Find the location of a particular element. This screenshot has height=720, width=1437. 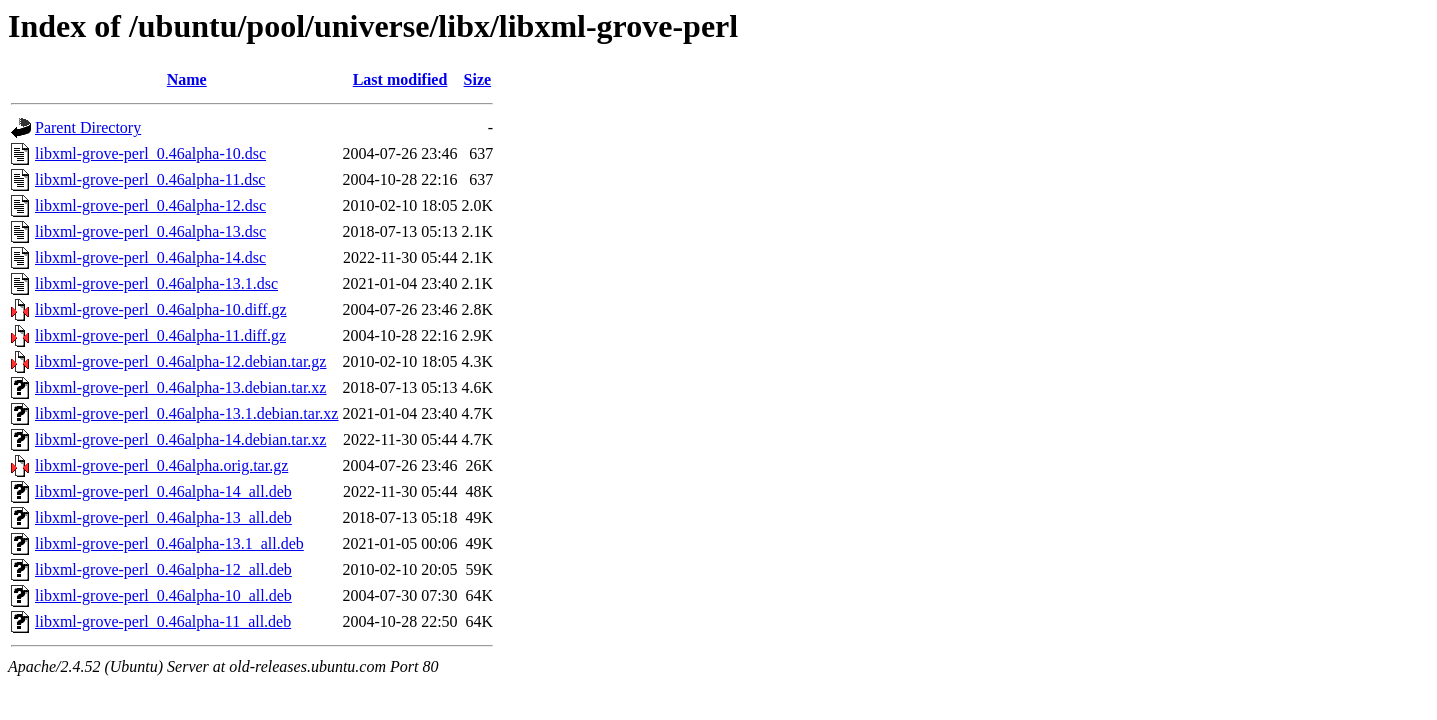

libxml-grove-perl_0.46alpha-12.dsc is located at coordinates (150, 205).